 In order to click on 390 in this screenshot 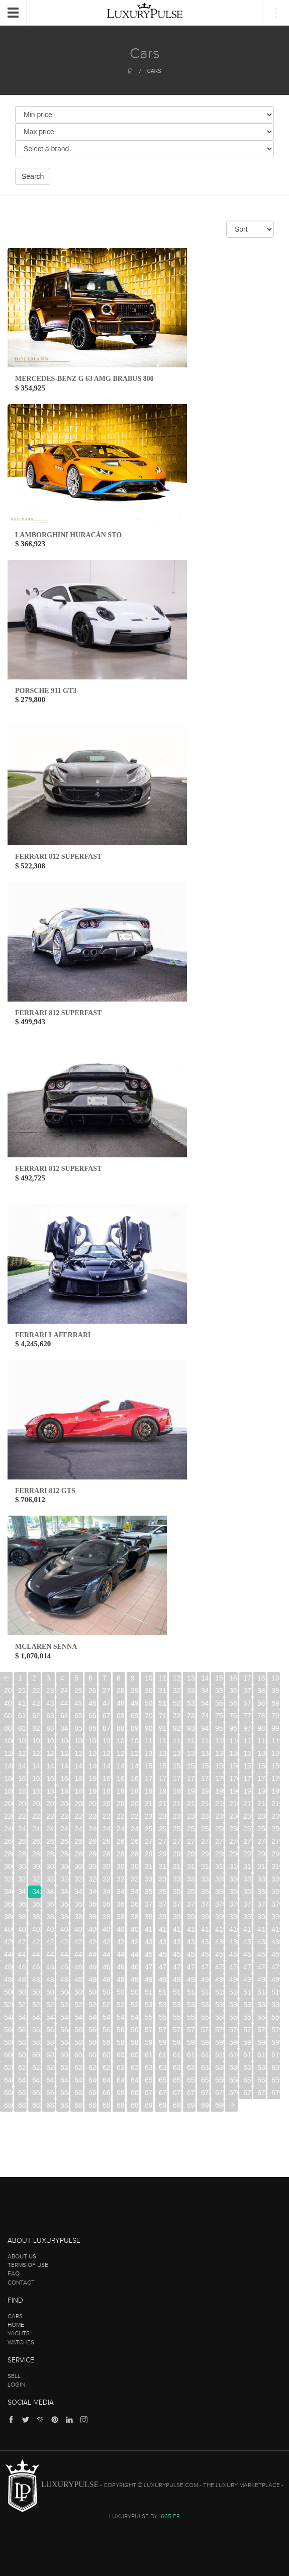, I will do `click(149, 1917)`.